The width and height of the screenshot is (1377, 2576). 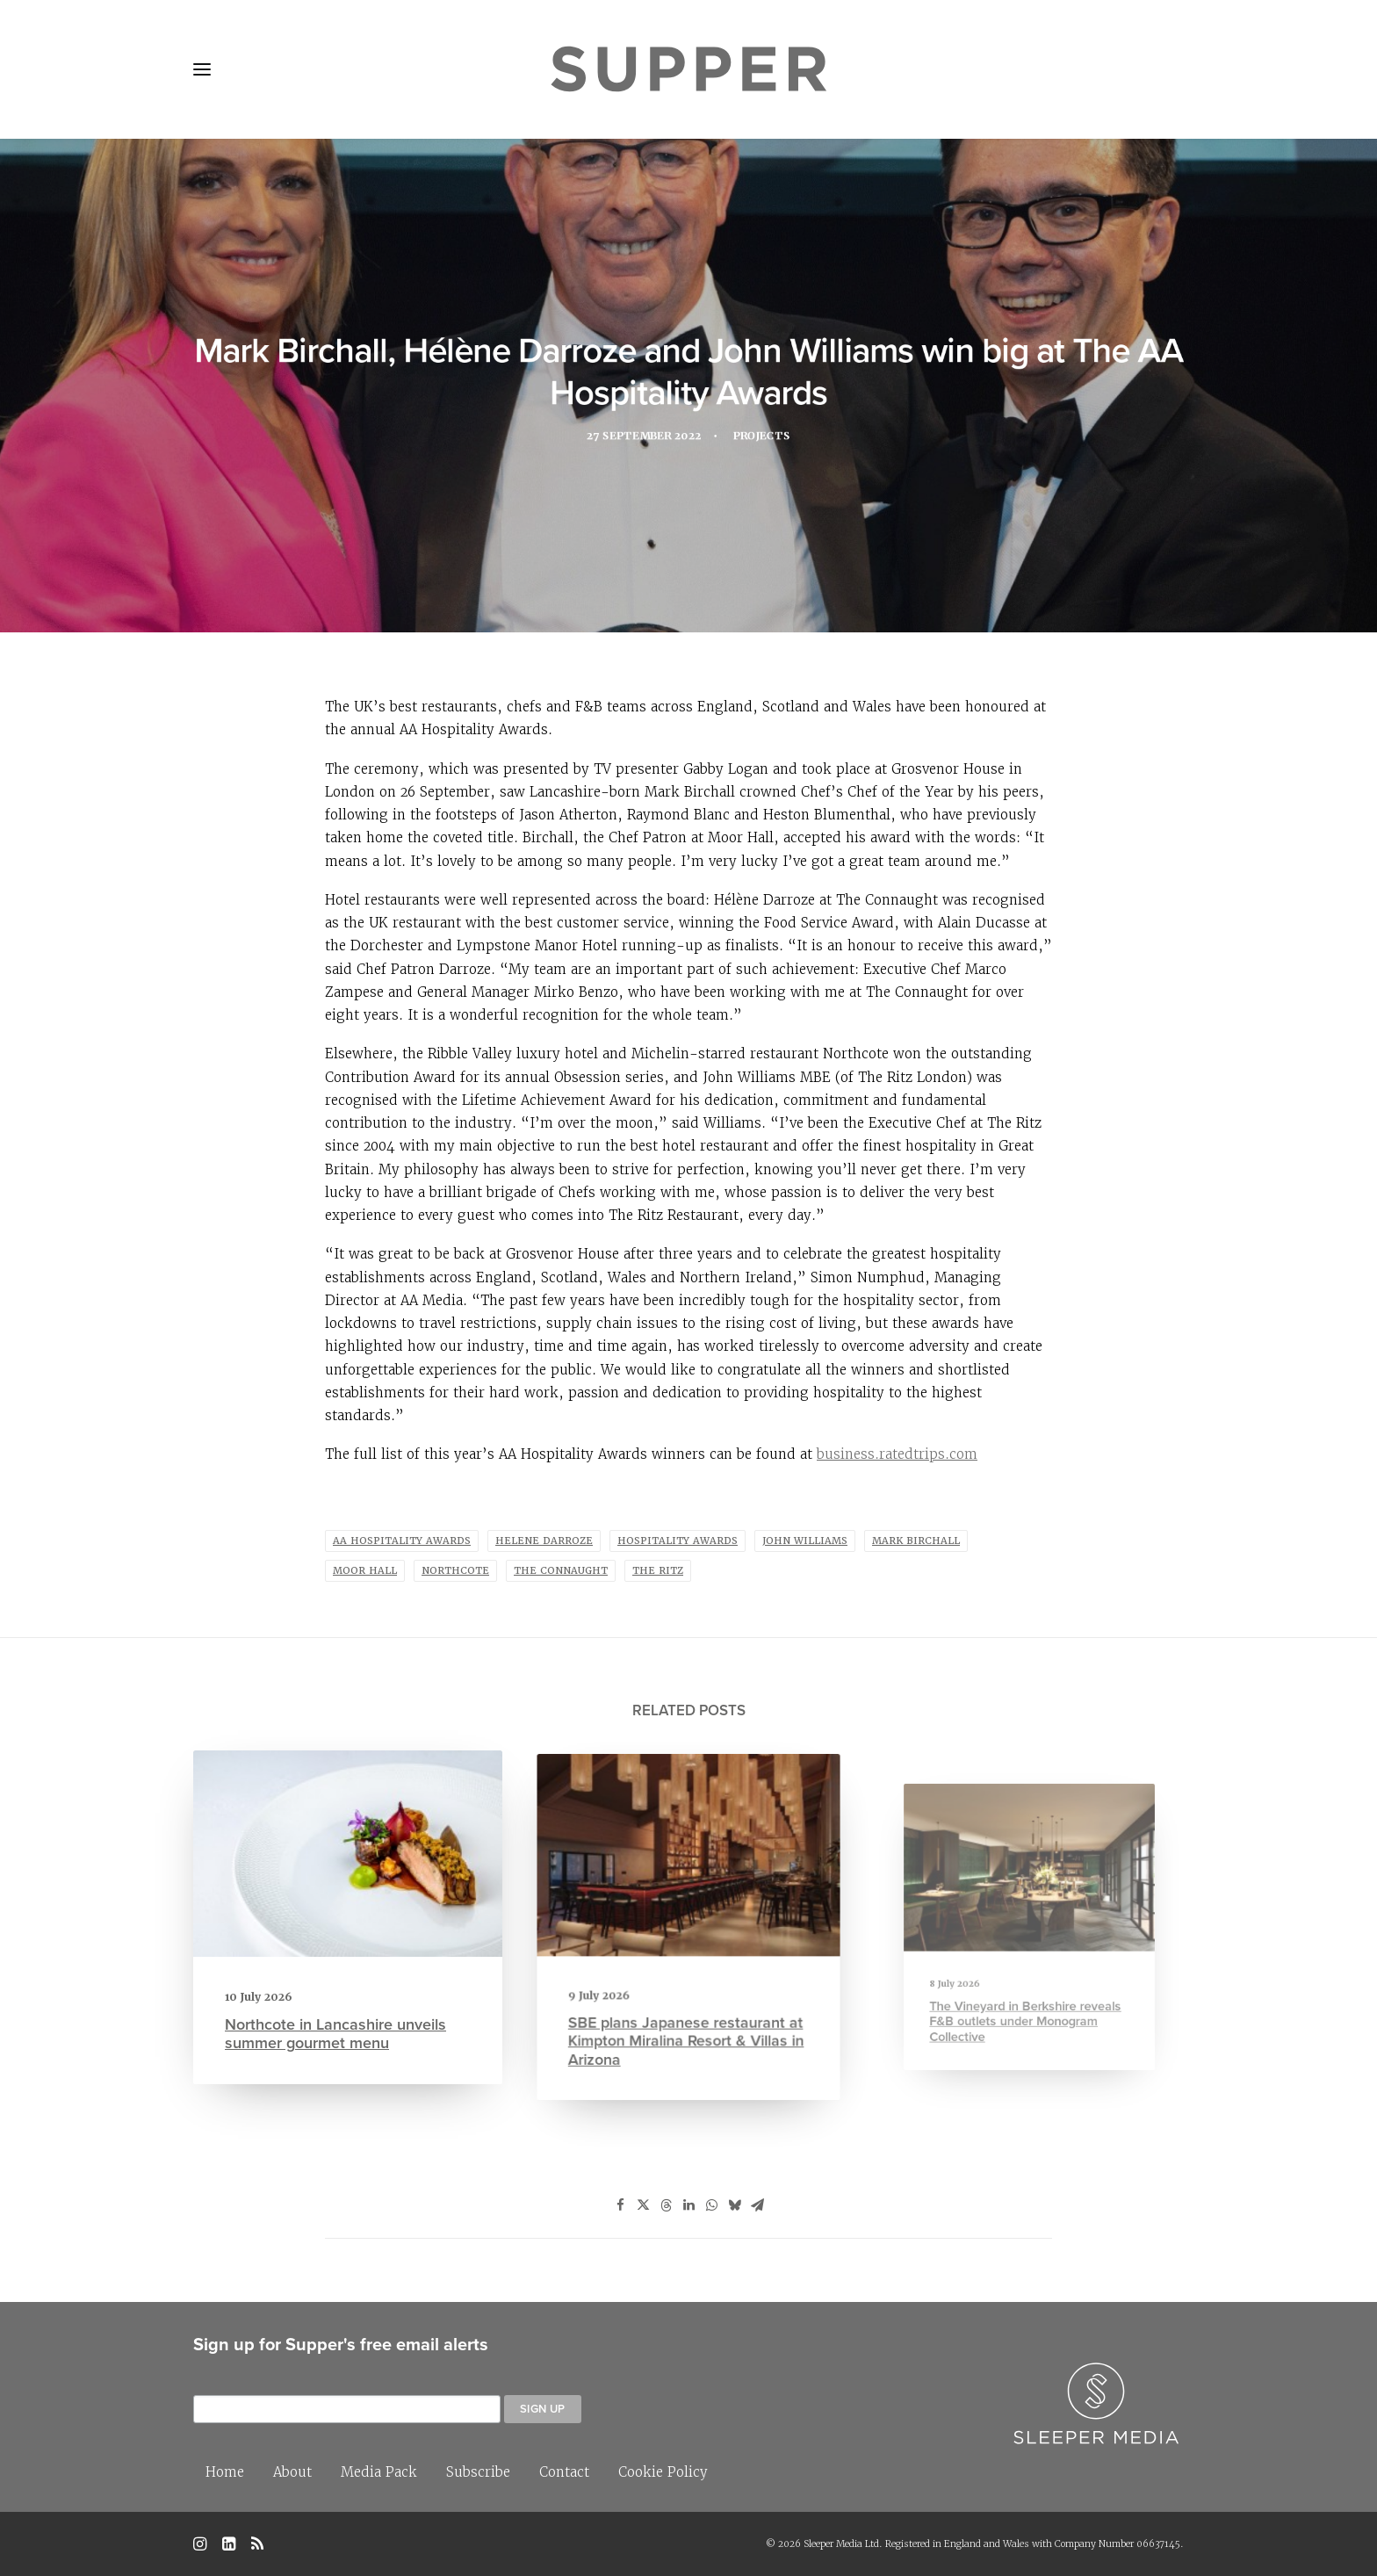 I want to click on About, so click(x=292, y=2472).